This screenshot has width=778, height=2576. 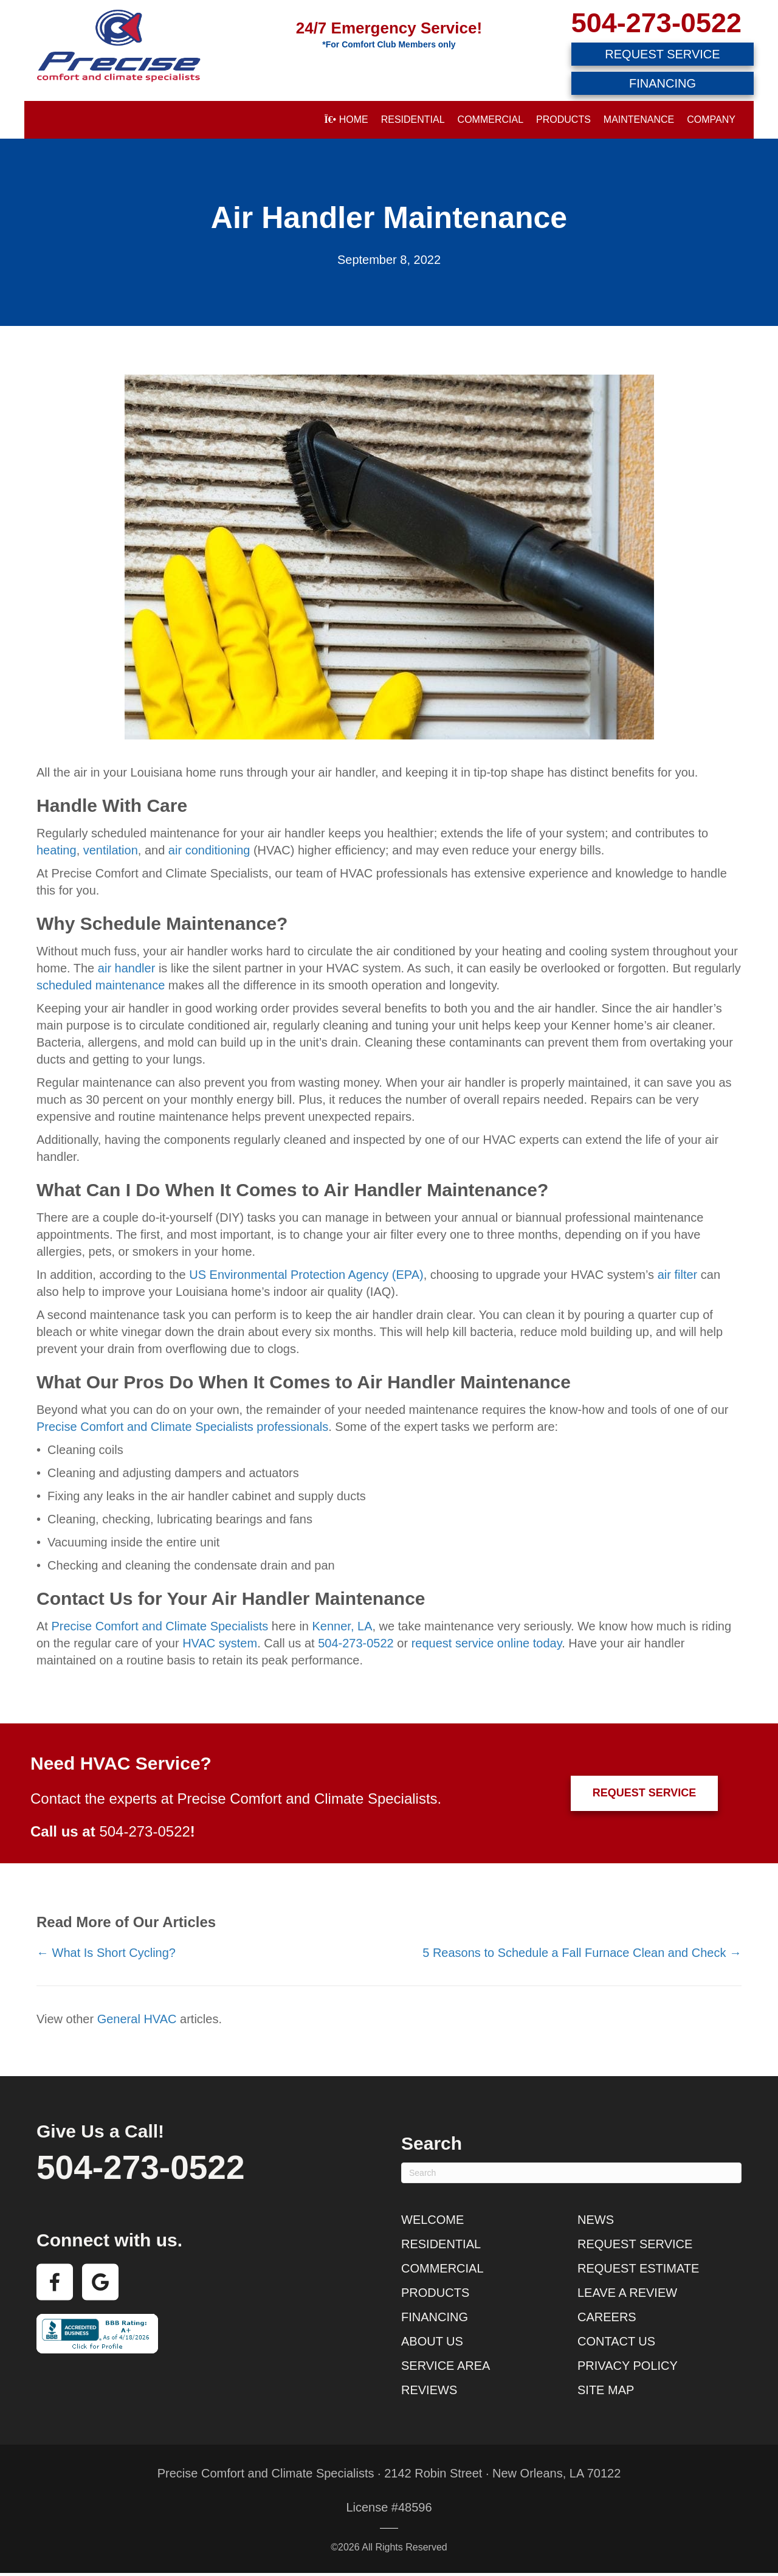 What do you see at coordinates (56, 850) in the screenshot?
I see `heating` at bounding box center [56, 850].